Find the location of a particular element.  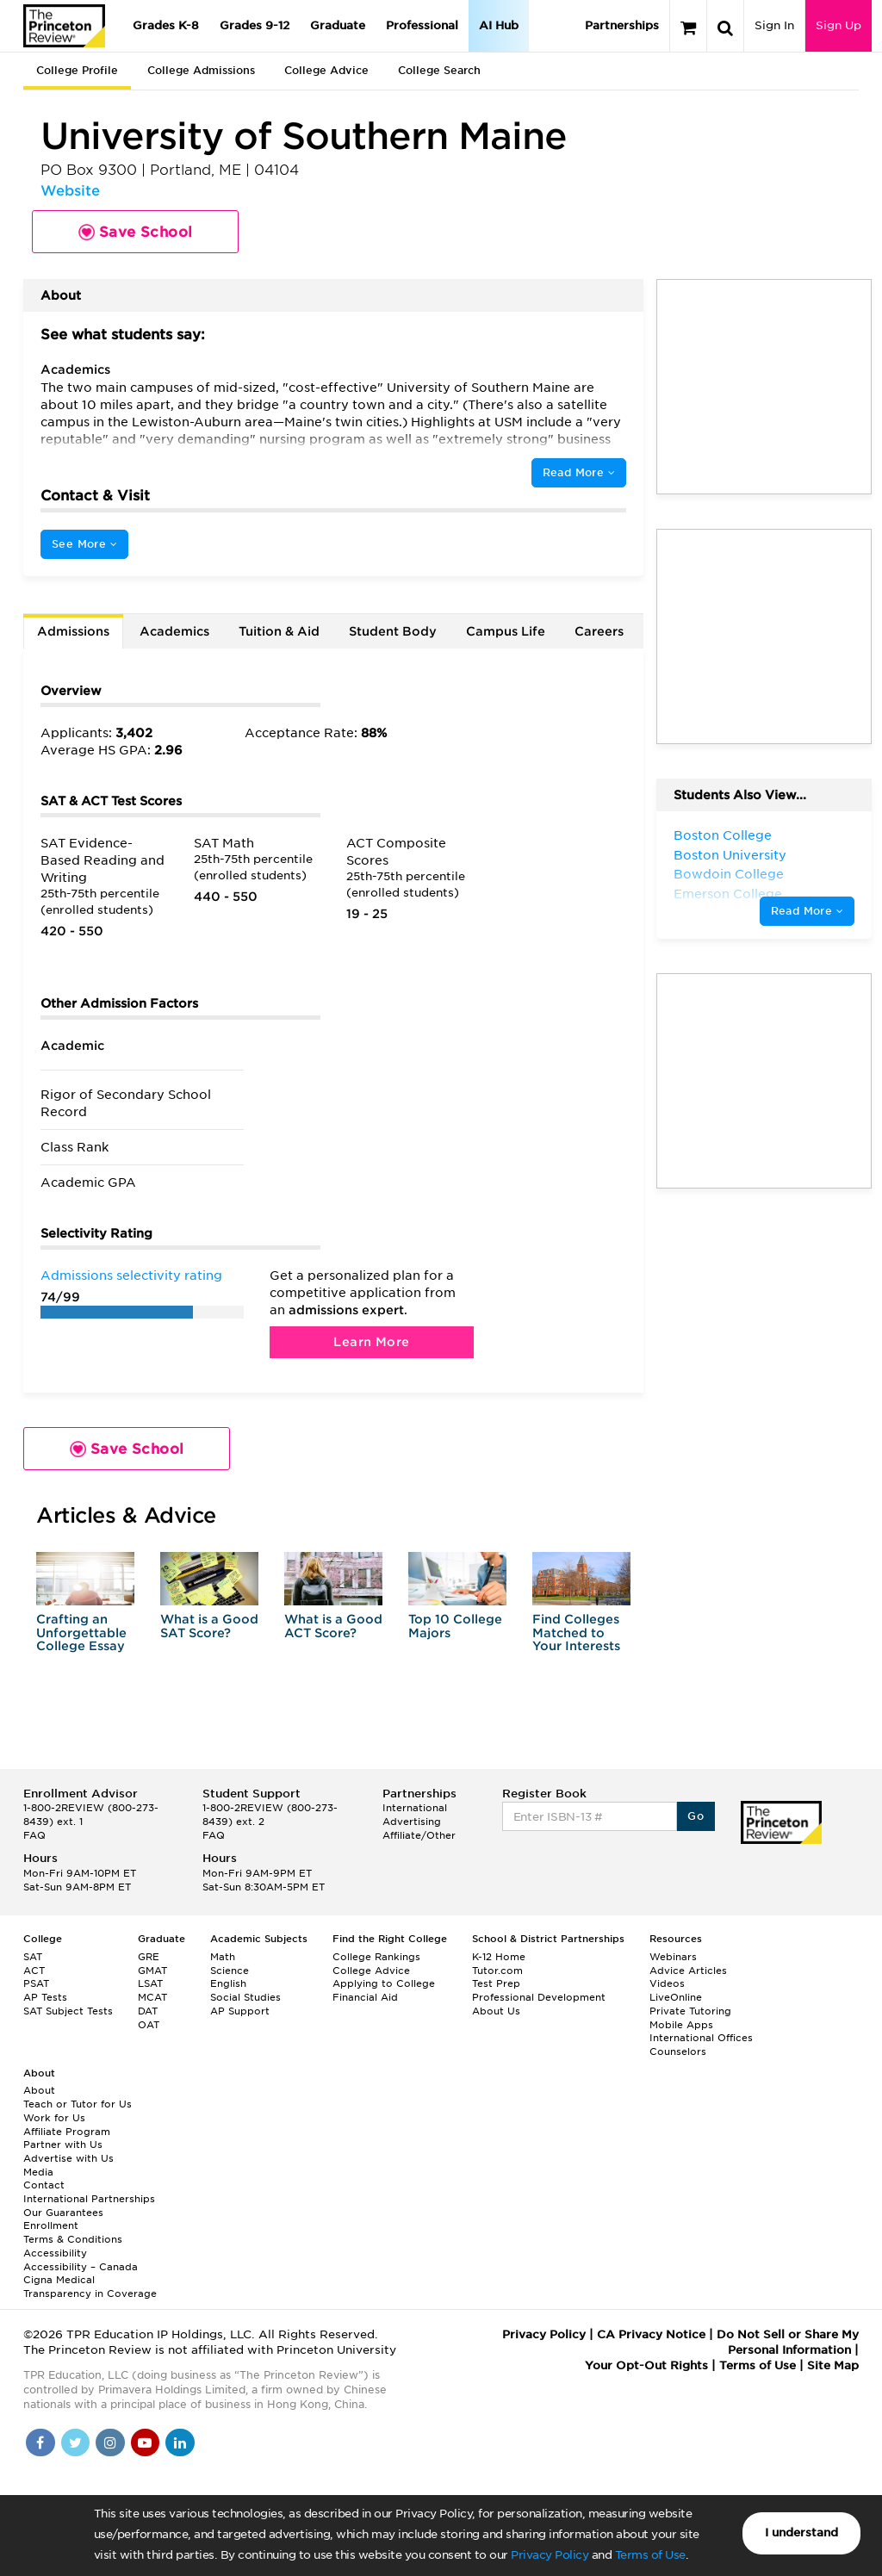

Careers [tab] is located at coordinates (599, 631).